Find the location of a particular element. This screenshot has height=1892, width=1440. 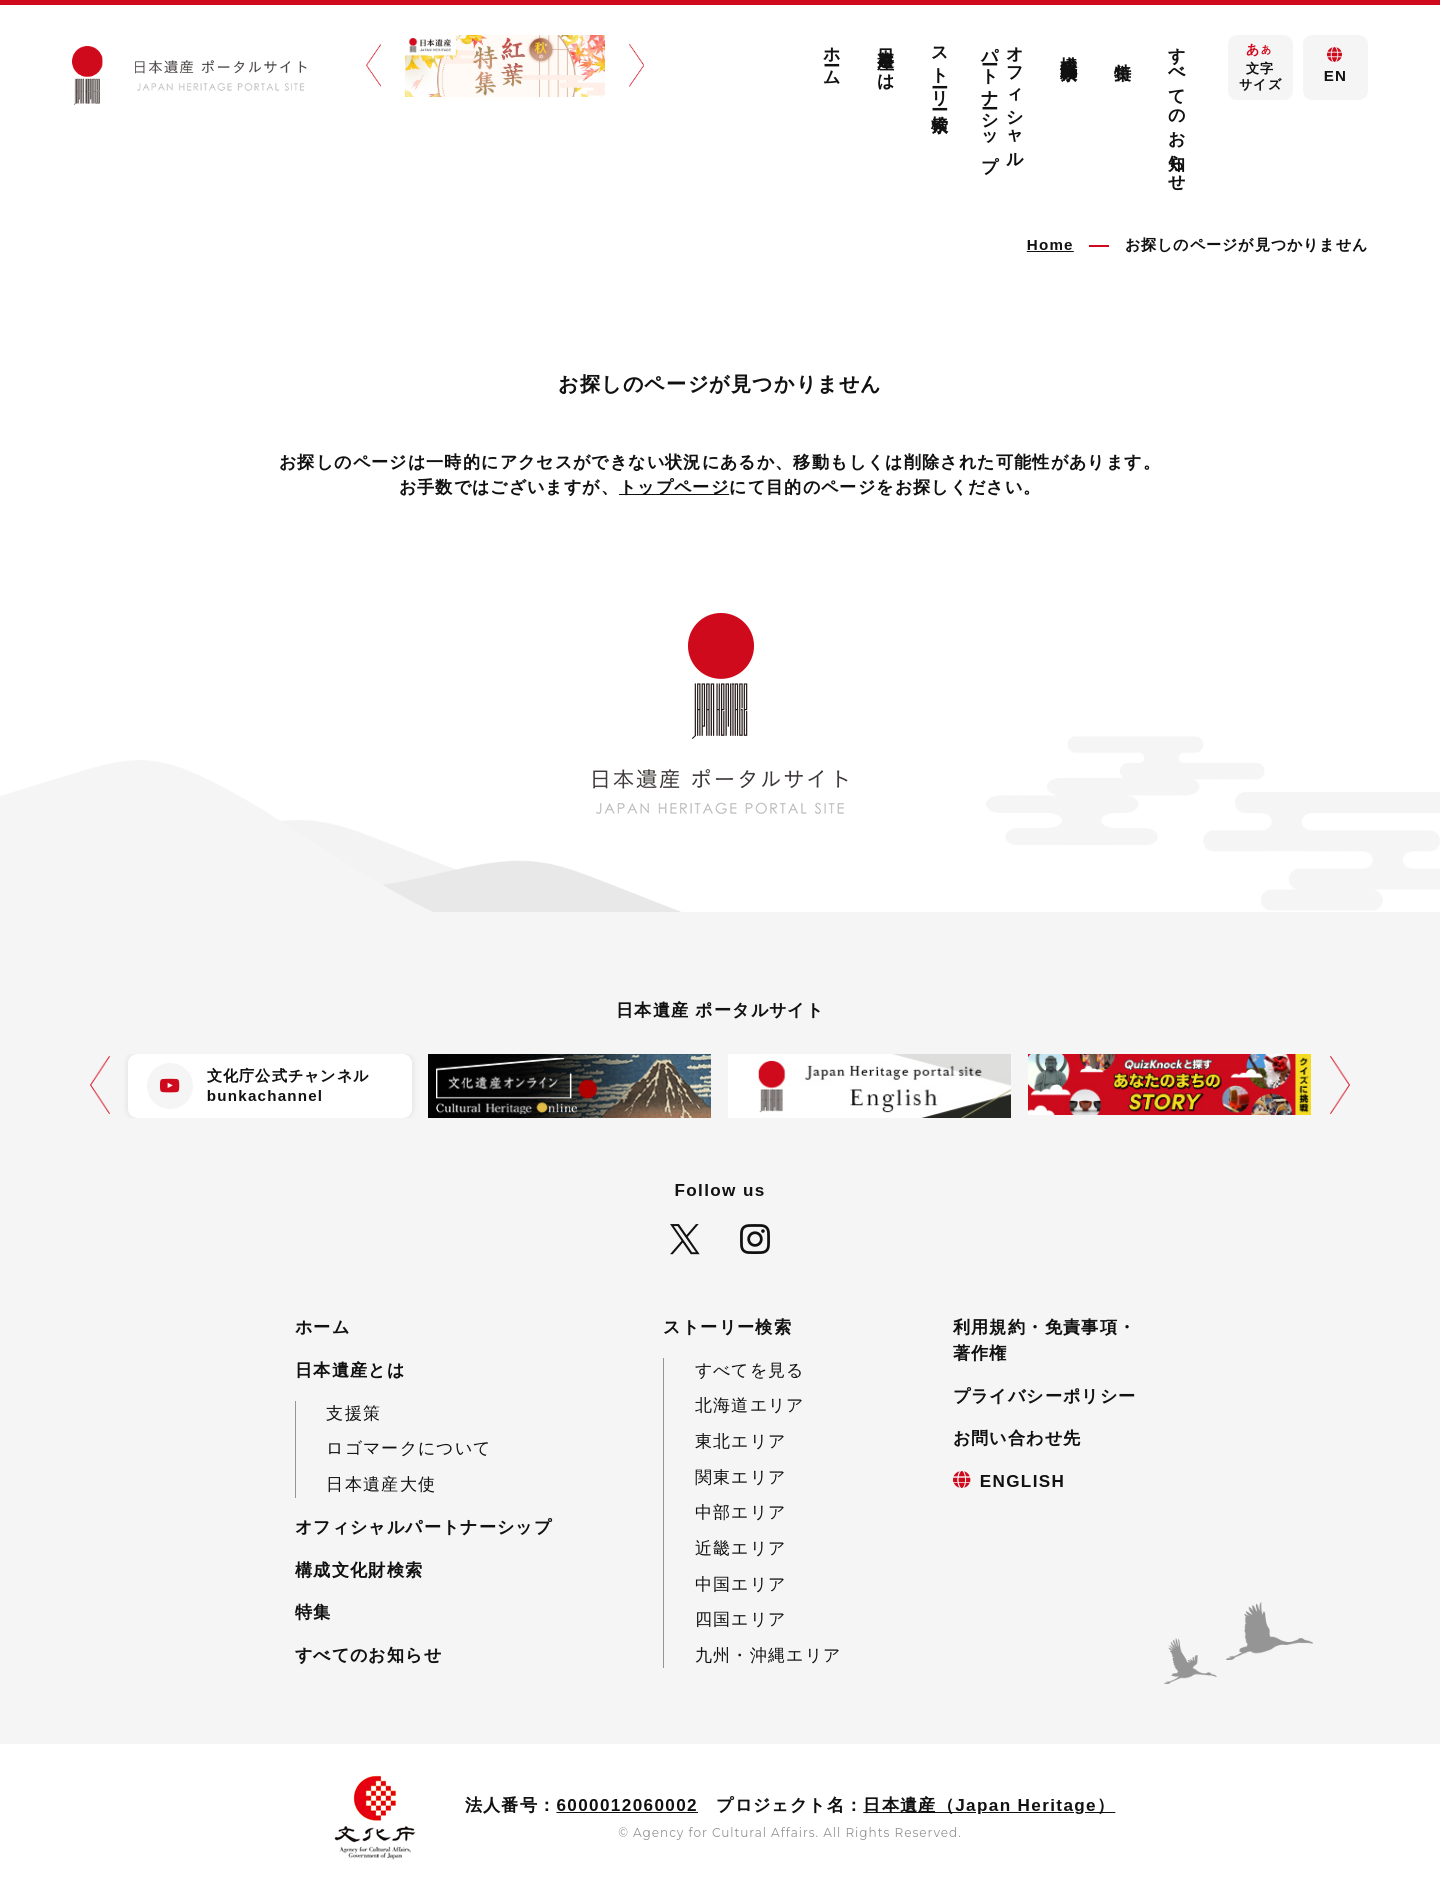

すべてのお知らせ is located at coordinates (1176, 109).